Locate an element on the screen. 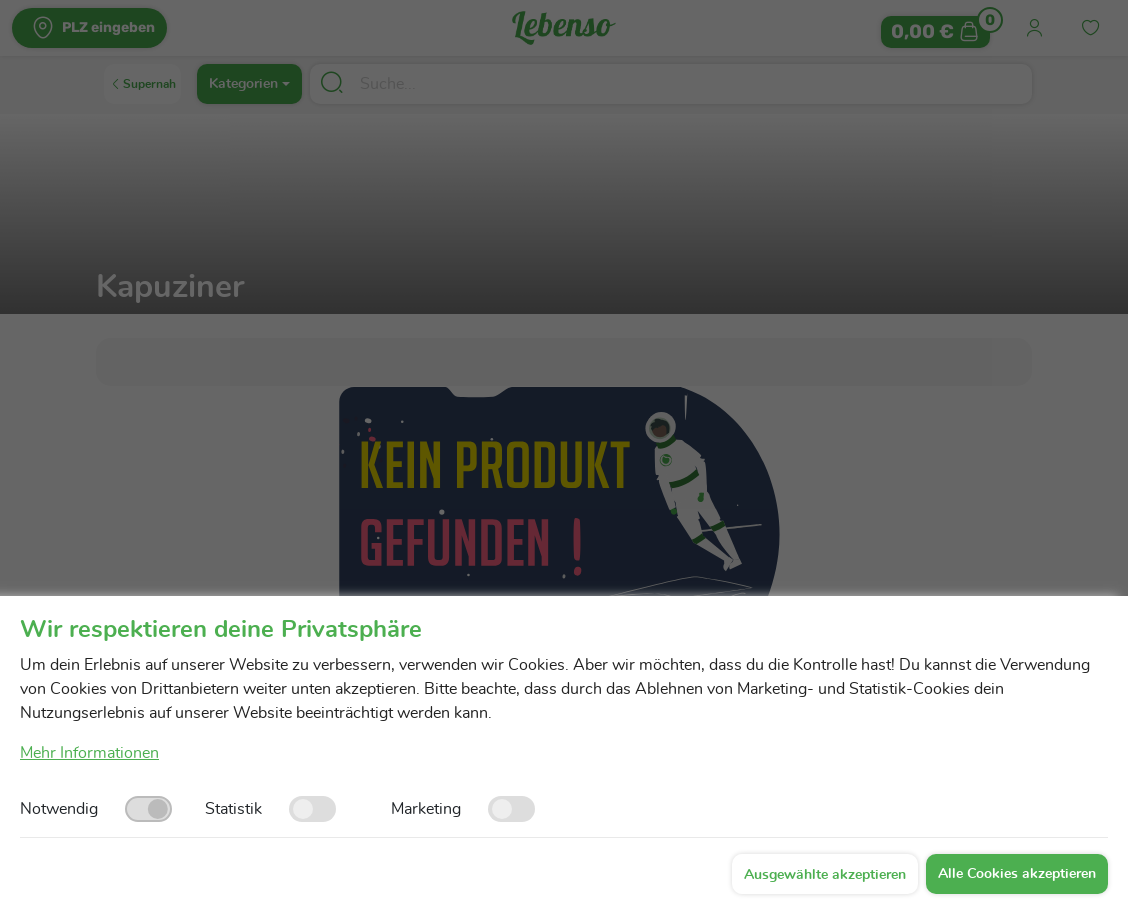 This screenshot has width=1128, height=914. Statistik is located at coordinates (233, 809).